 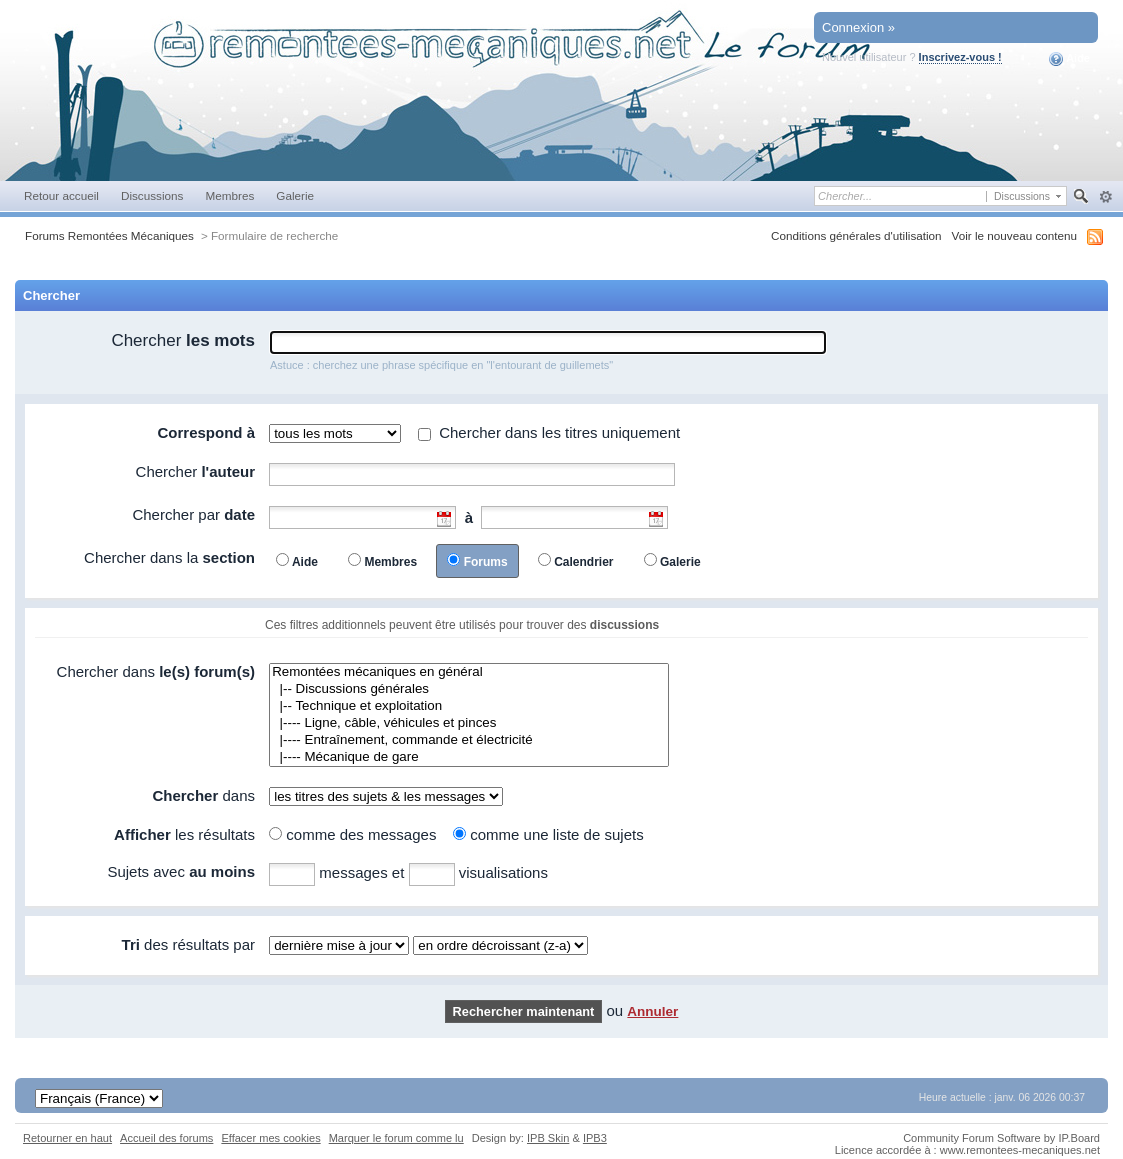 I want to click on Membres, so click(x=229, y=195).